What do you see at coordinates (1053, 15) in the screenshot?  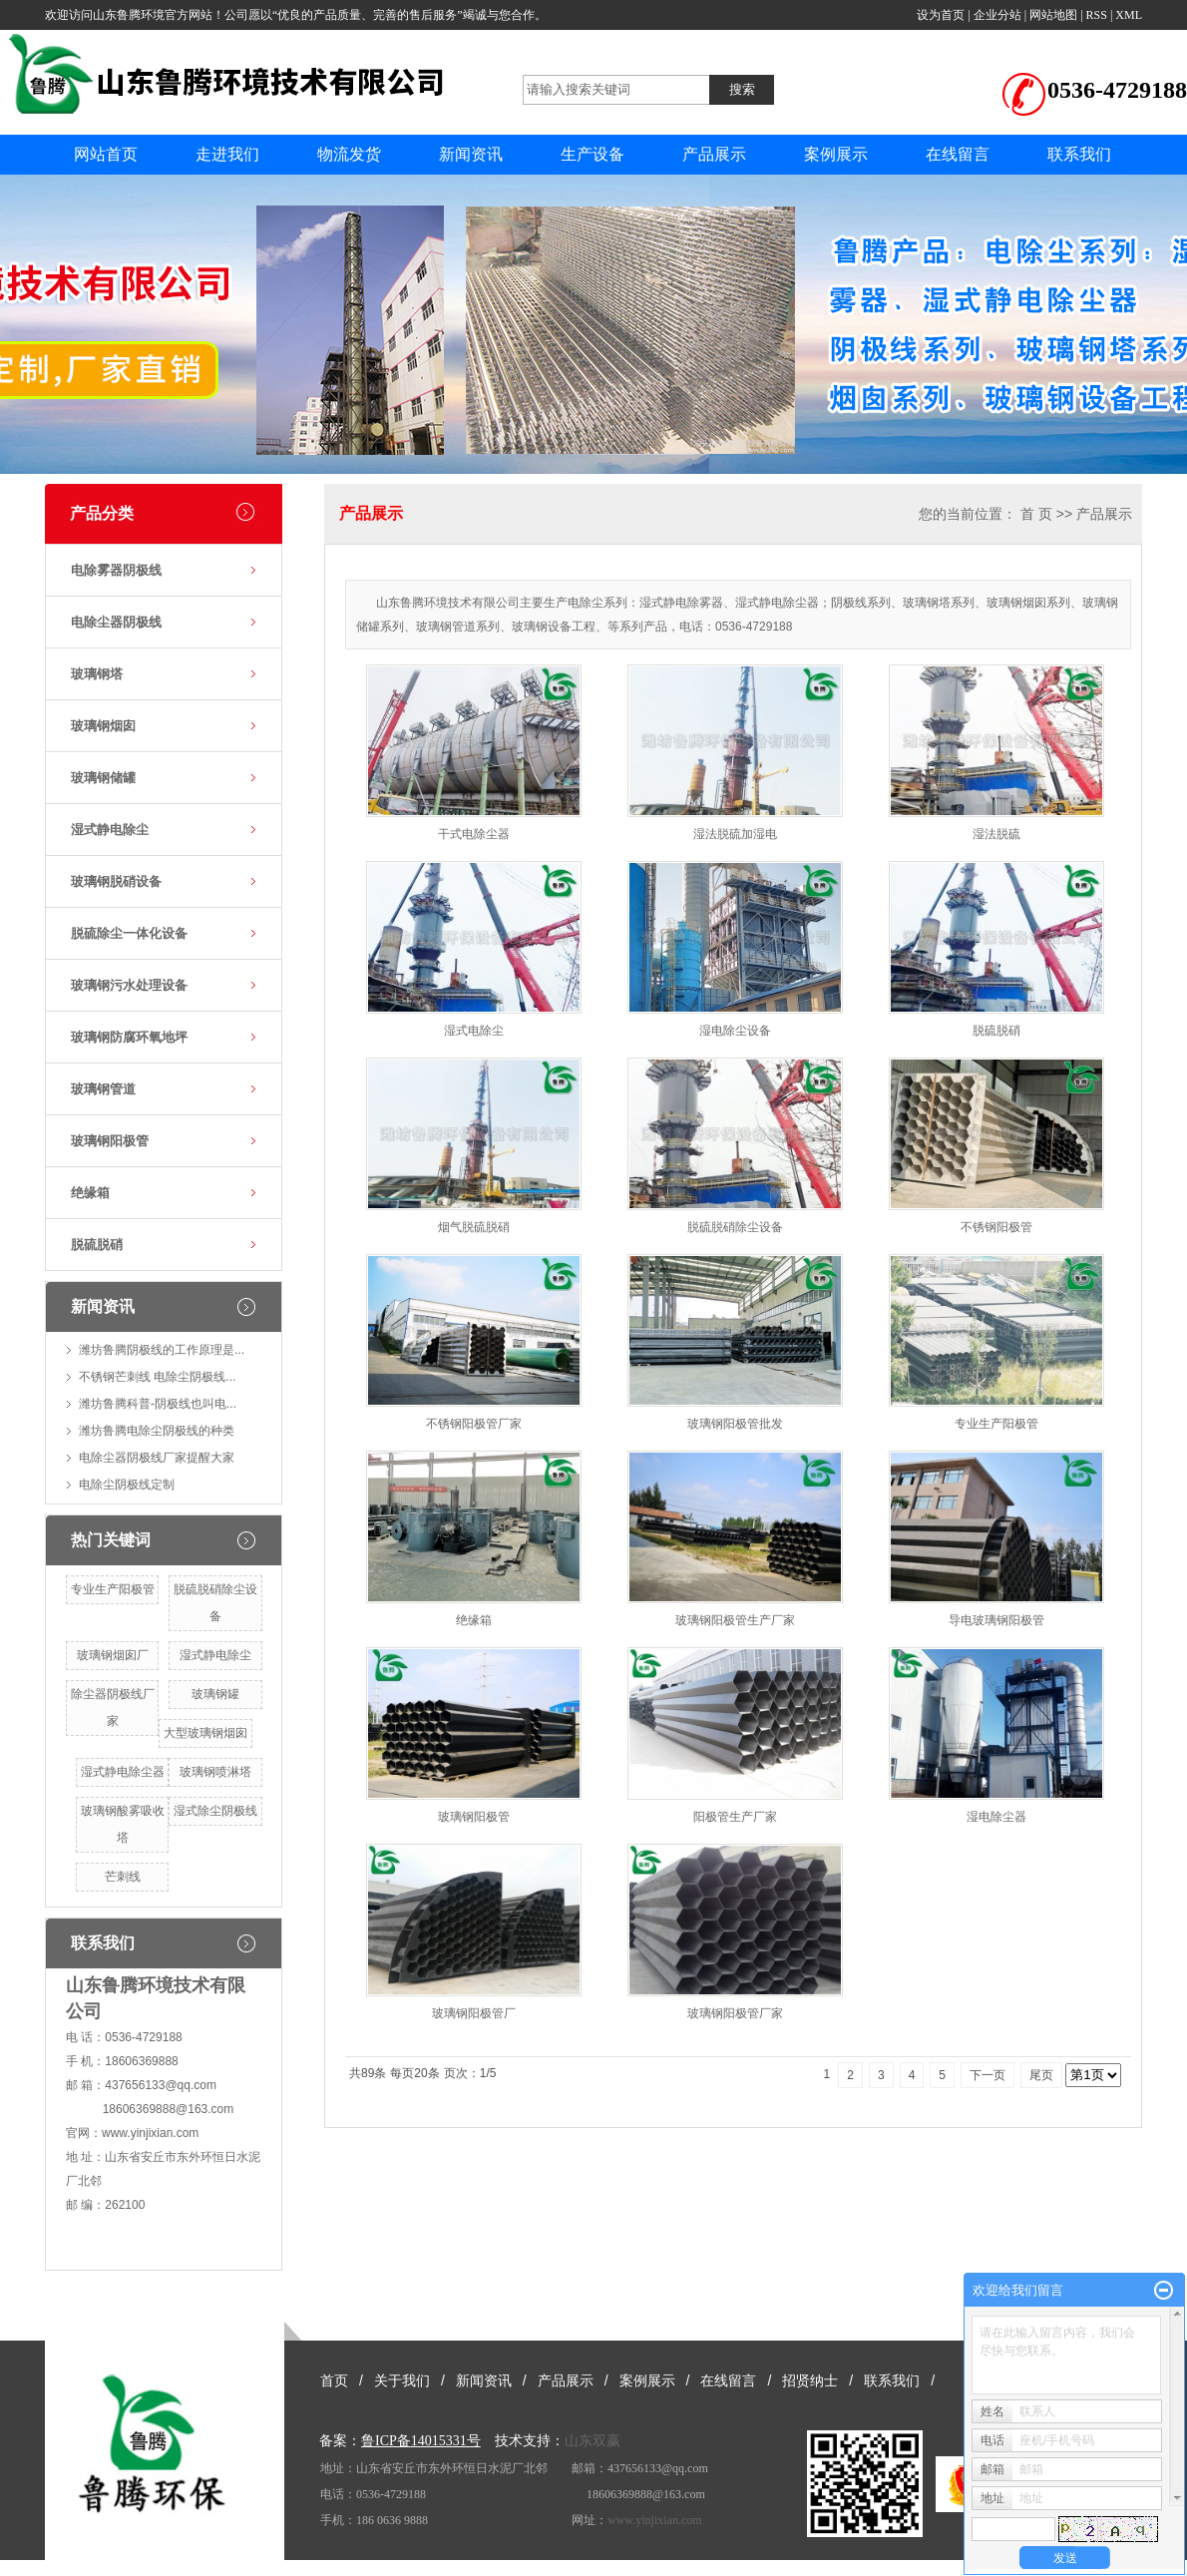 I see `网站地图` at bounding box center [1053, 15].